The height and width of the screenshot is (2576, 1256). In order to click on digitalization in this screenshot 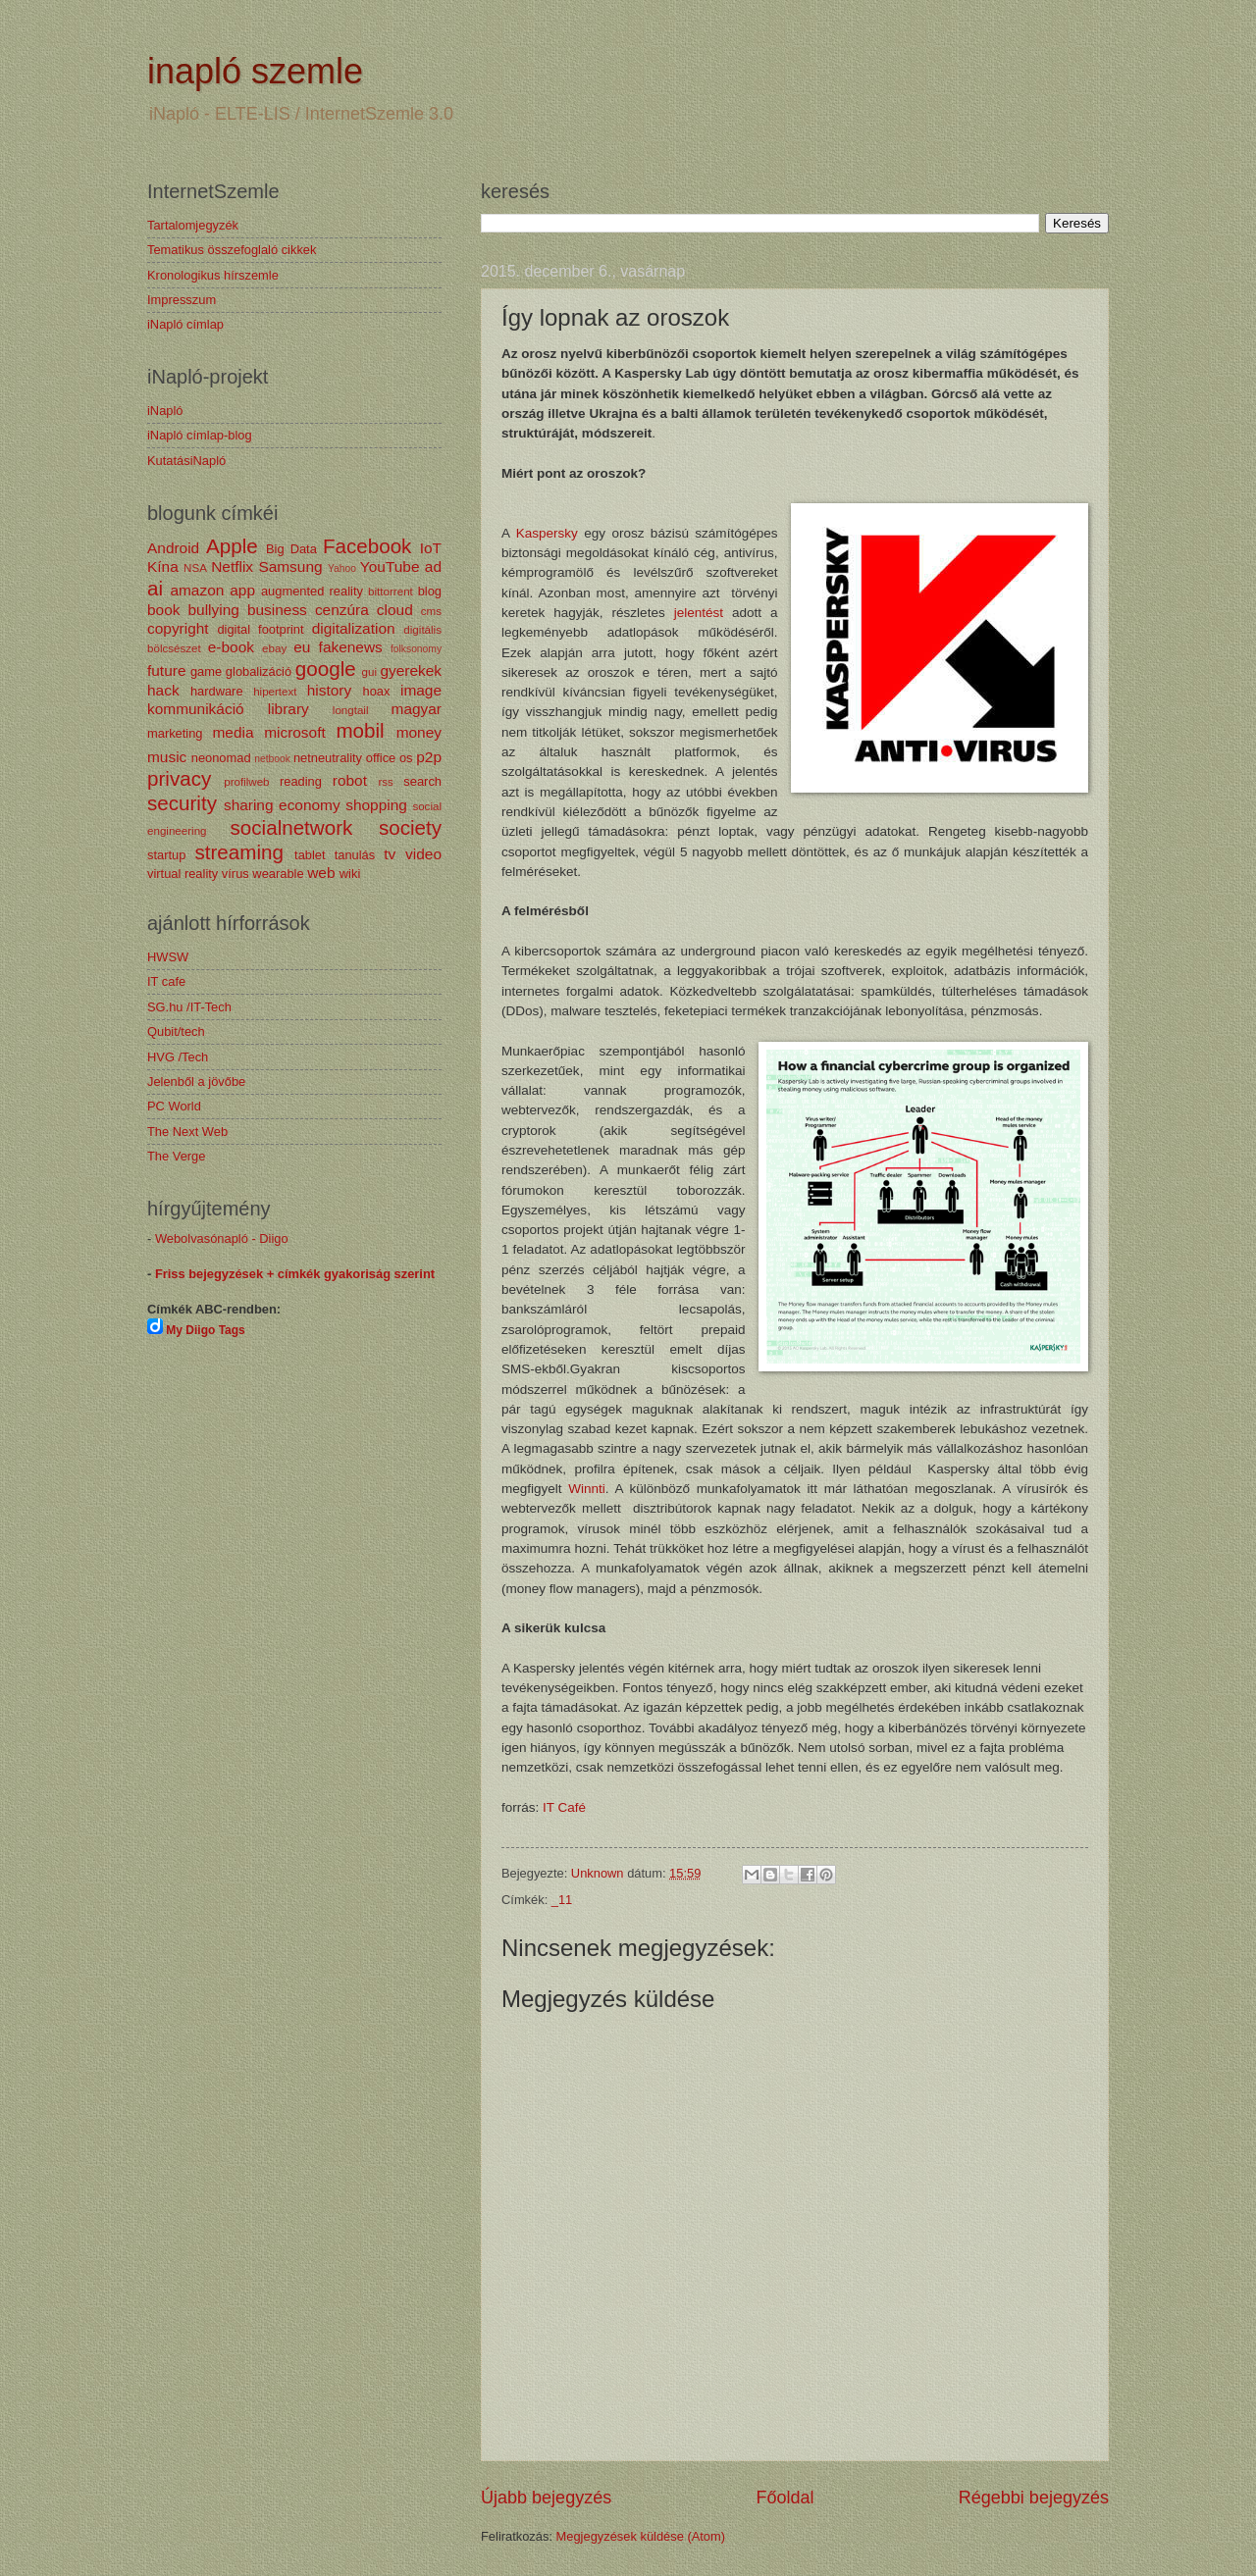, I will do `click(353, 628)`.